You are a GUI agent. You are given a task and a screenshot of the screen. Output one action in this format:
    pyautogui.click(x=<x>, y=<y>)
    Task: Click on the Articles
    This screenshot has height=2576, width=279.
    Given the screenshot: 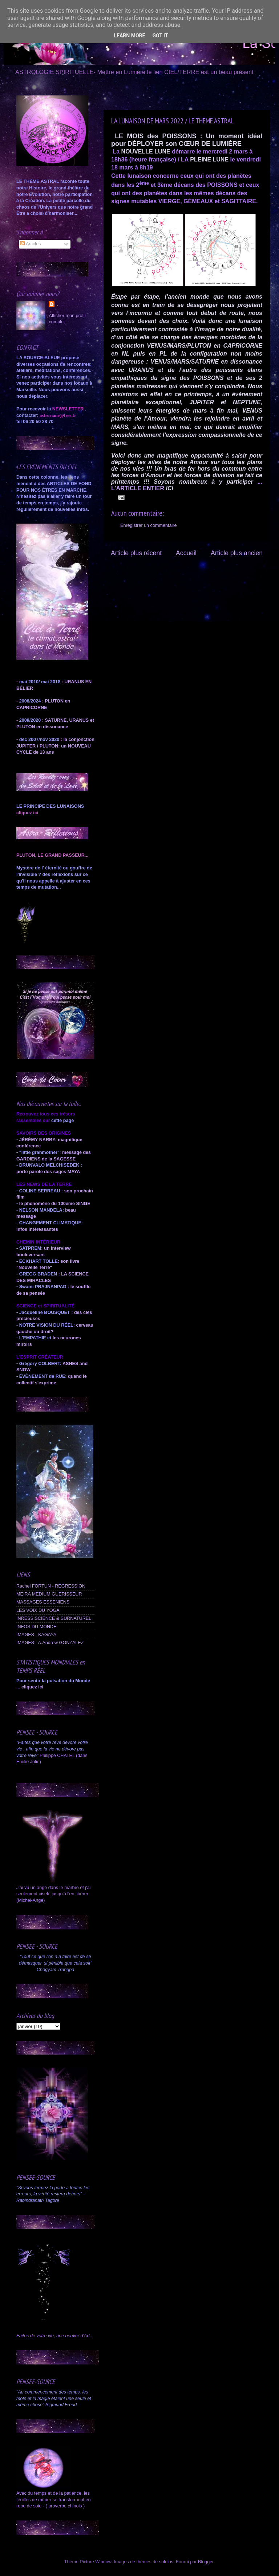 What is the action you would take?
    pyautogui.click(x=30, y=243)
    